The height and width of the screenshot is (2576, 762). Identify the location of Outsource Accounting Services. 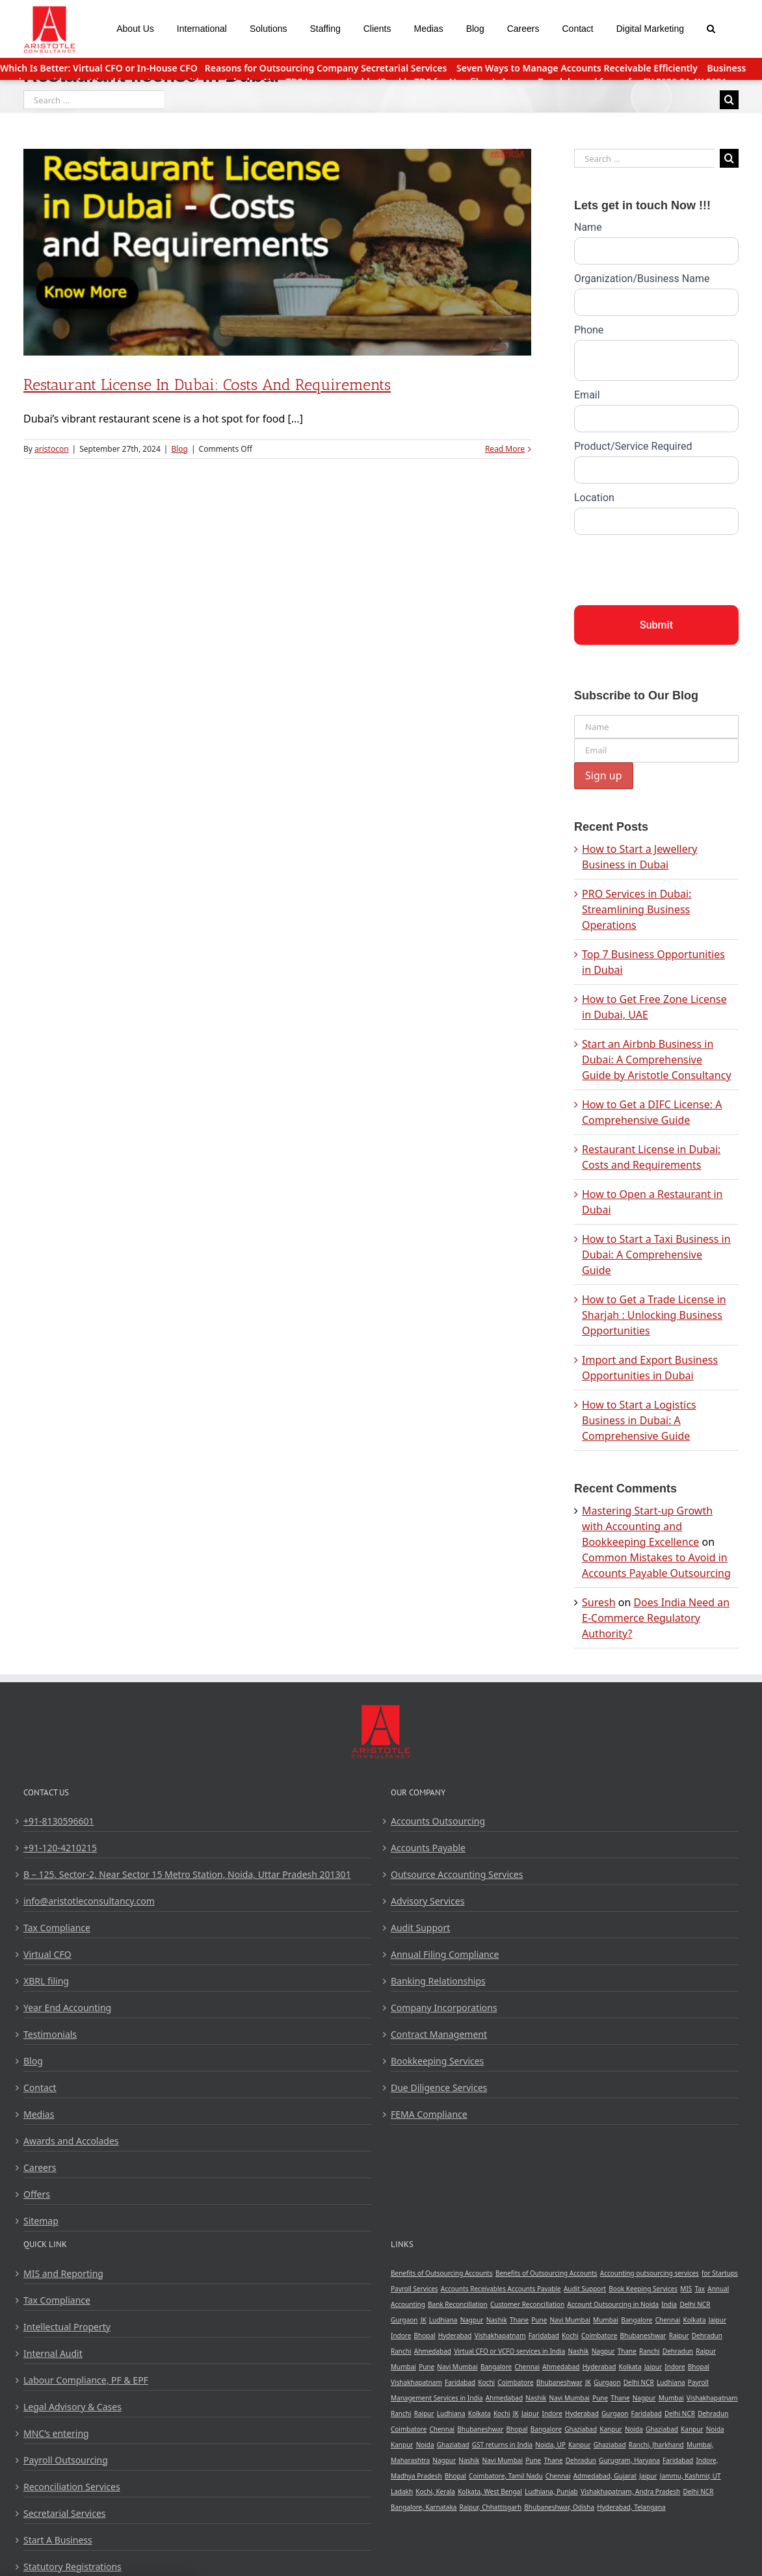
(457, 1874).